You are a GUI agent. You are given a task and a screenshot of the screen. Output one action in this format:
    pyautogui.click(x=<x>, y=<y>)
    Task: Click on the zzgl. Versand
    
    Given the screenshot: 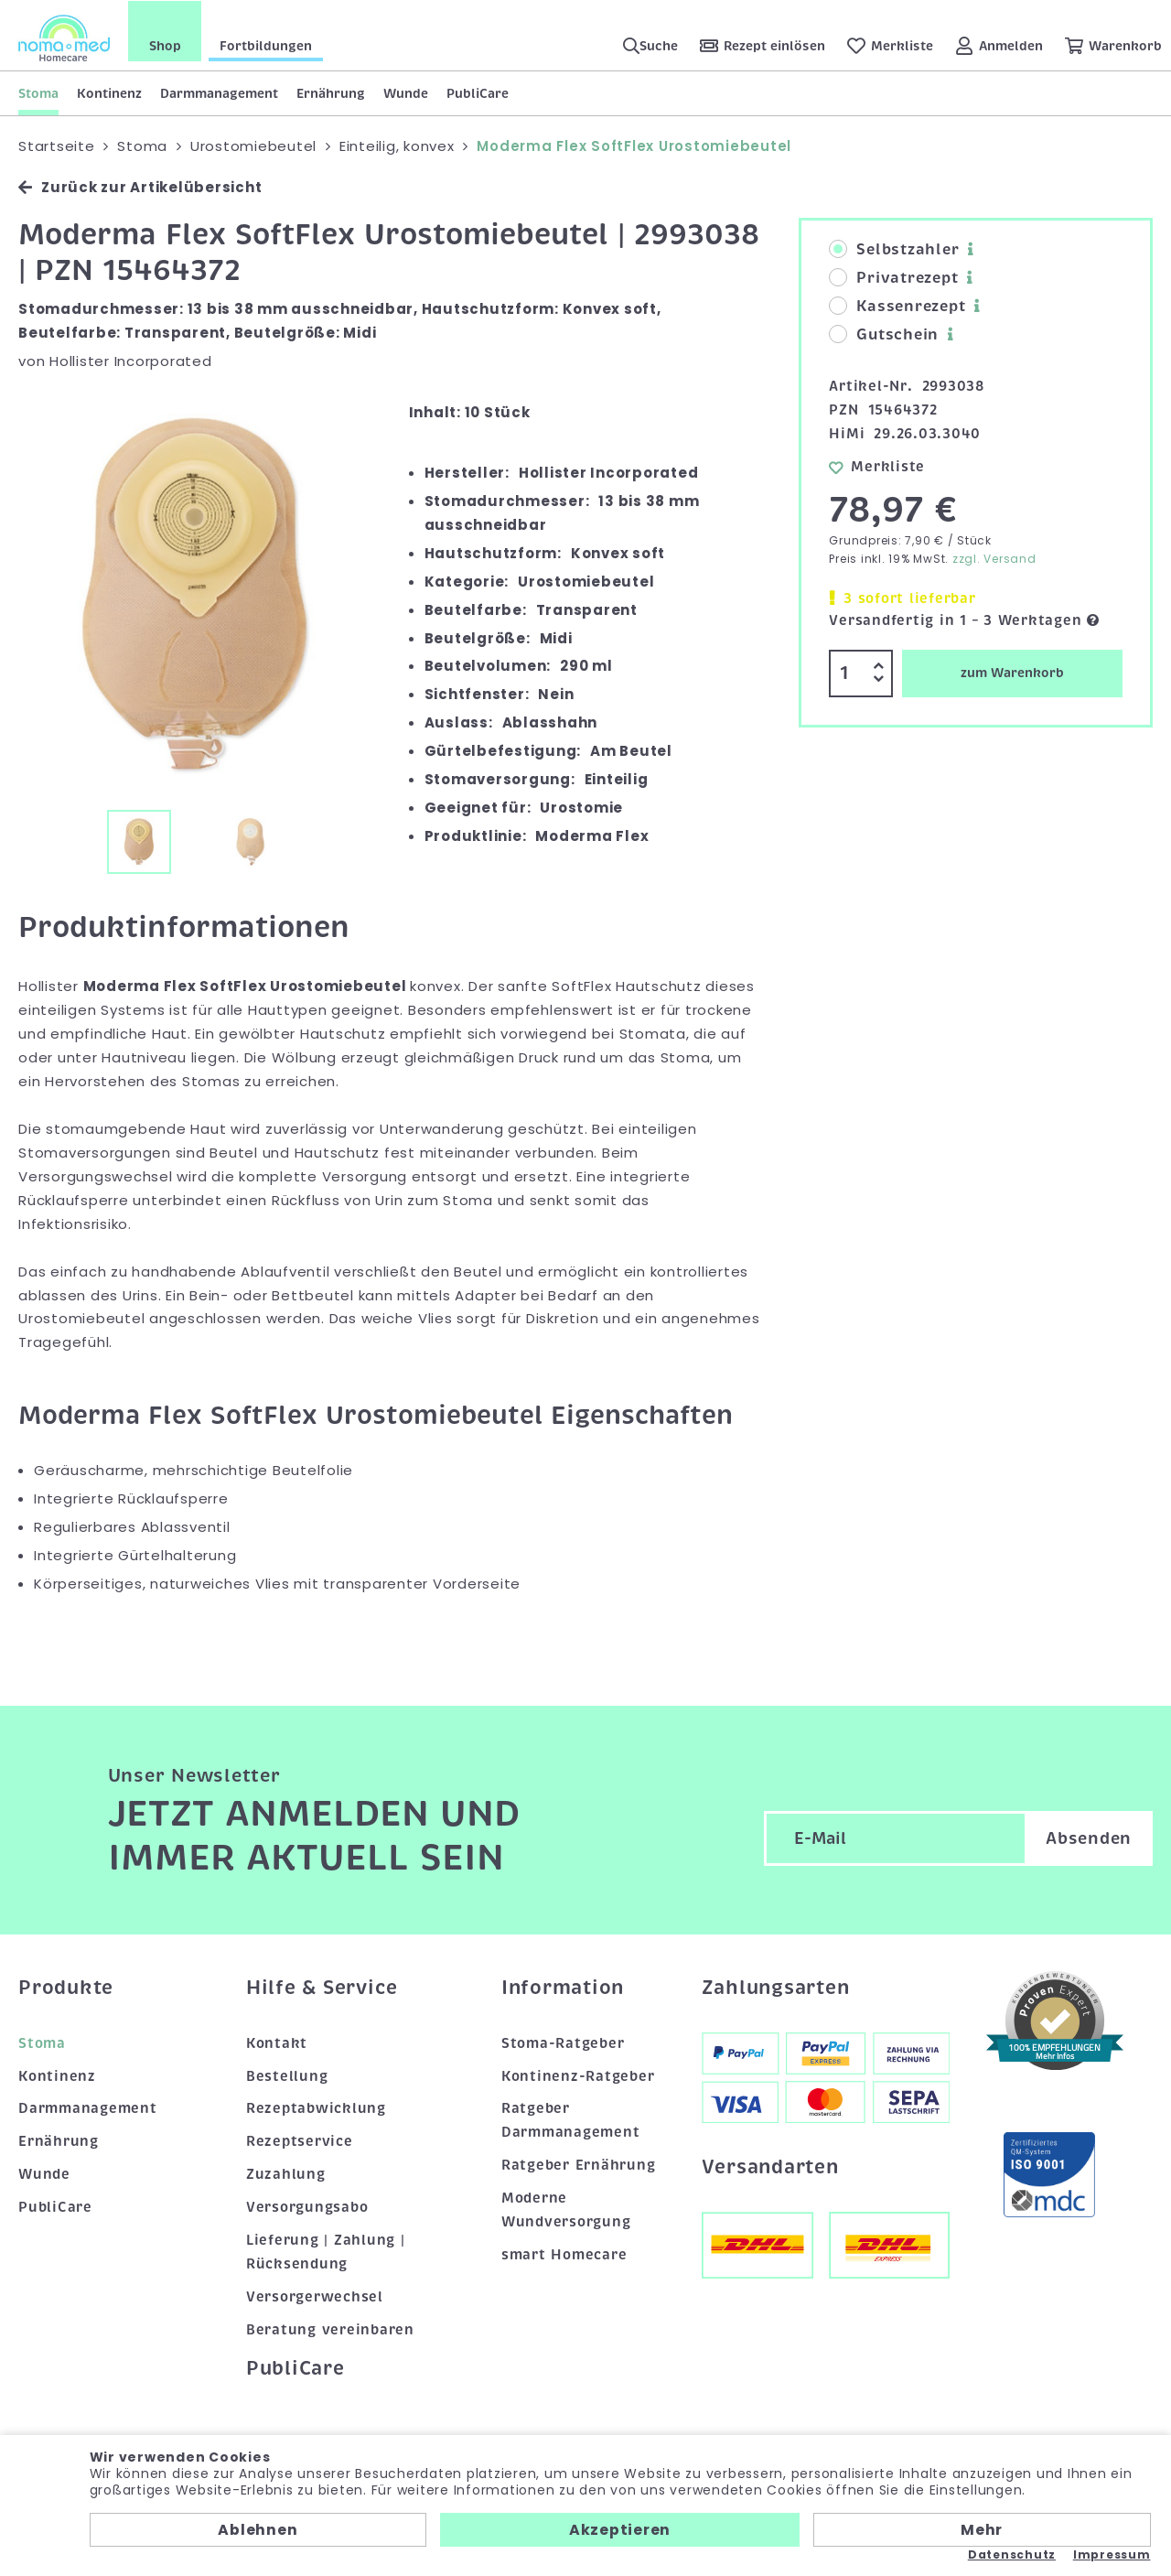 What is the action you would take?
    pyautogui.click(x=994, y=558)
    